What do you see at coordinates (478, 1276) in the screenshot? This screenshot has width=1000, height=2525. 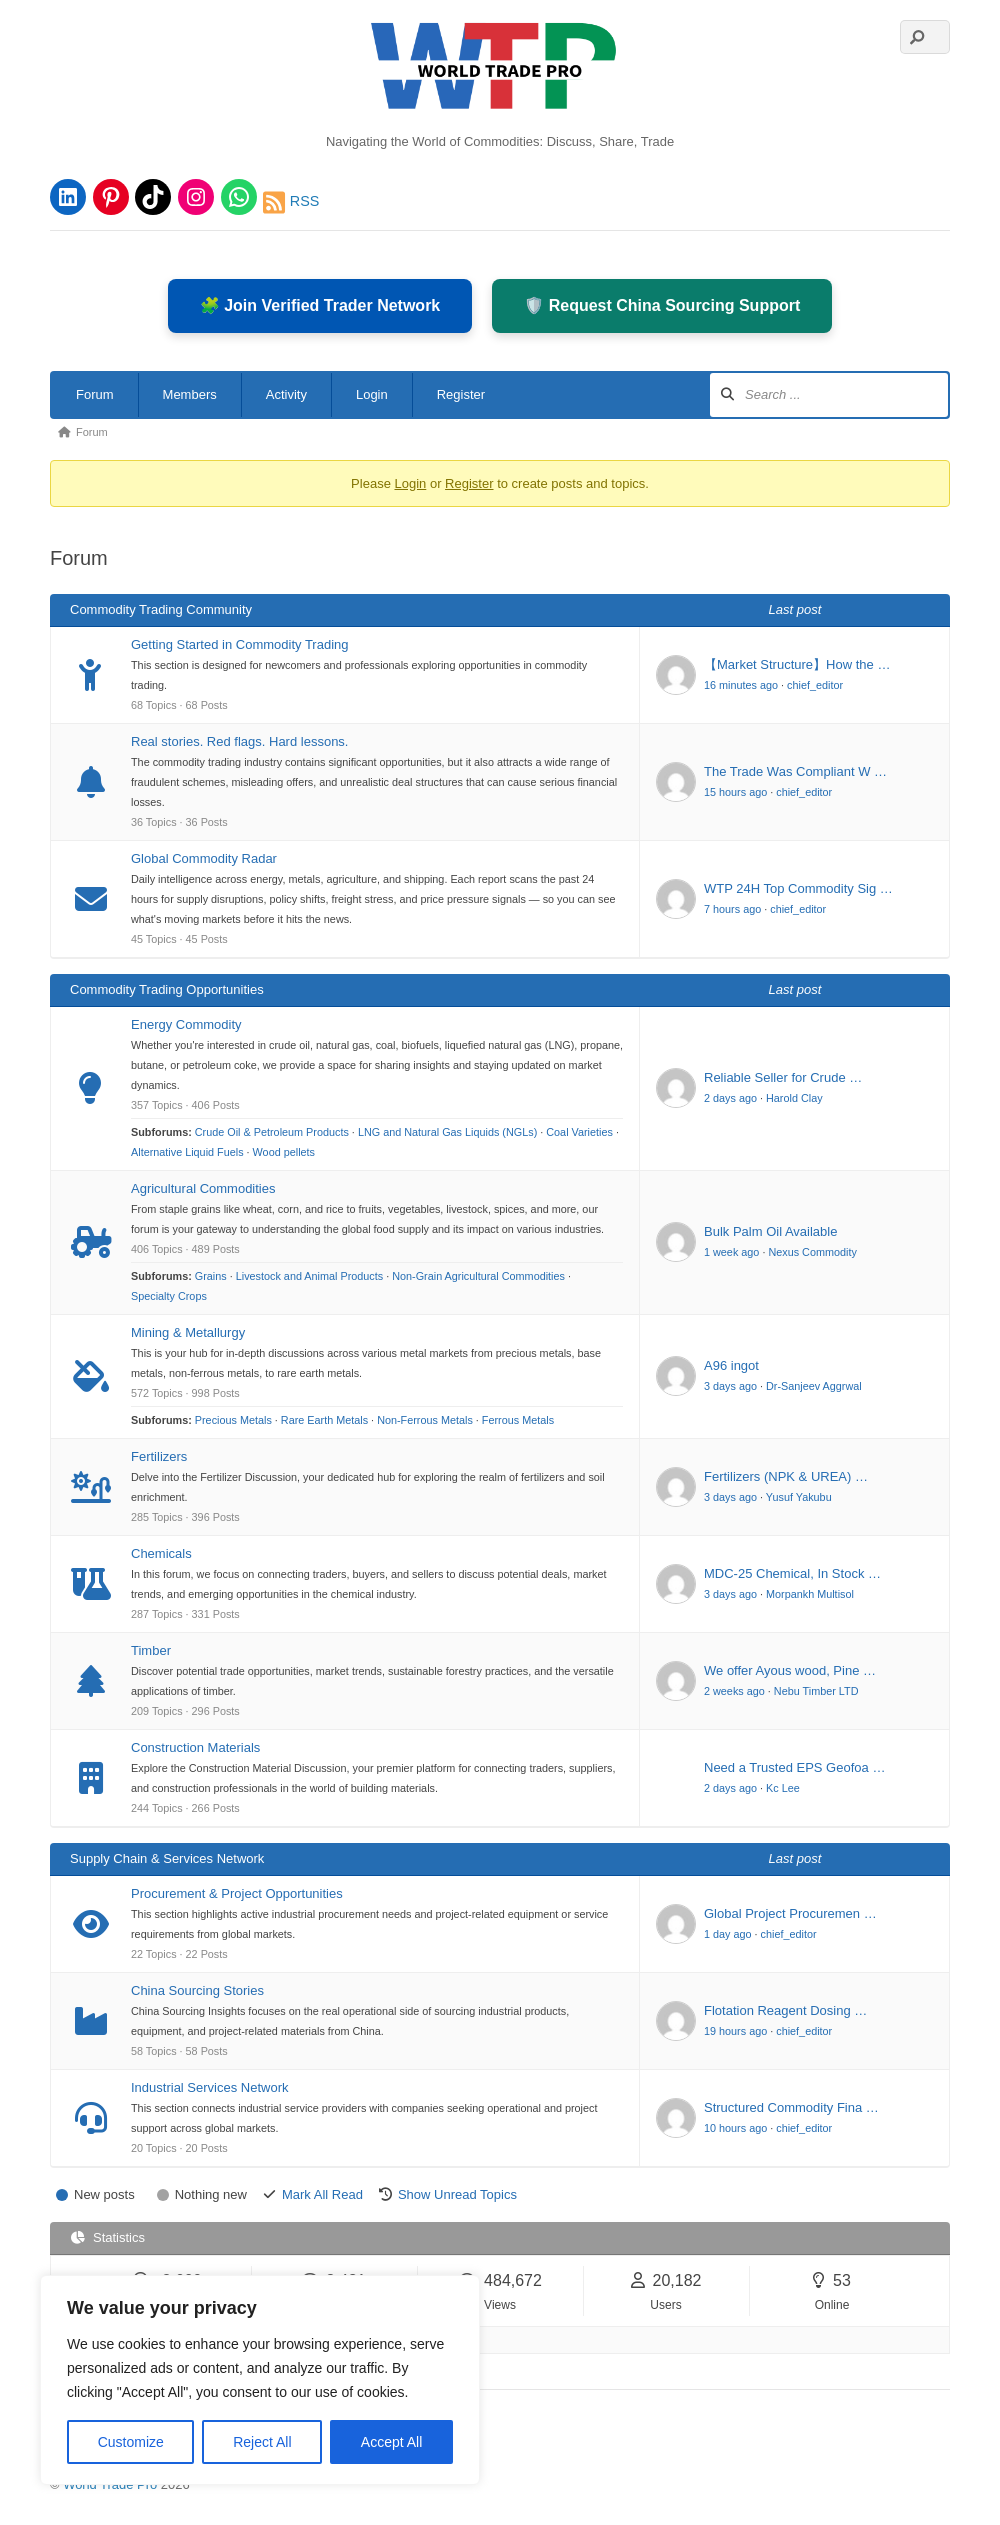 I see `Non-Grain Agricultural Commodities` at bounding box center [478, 1276].